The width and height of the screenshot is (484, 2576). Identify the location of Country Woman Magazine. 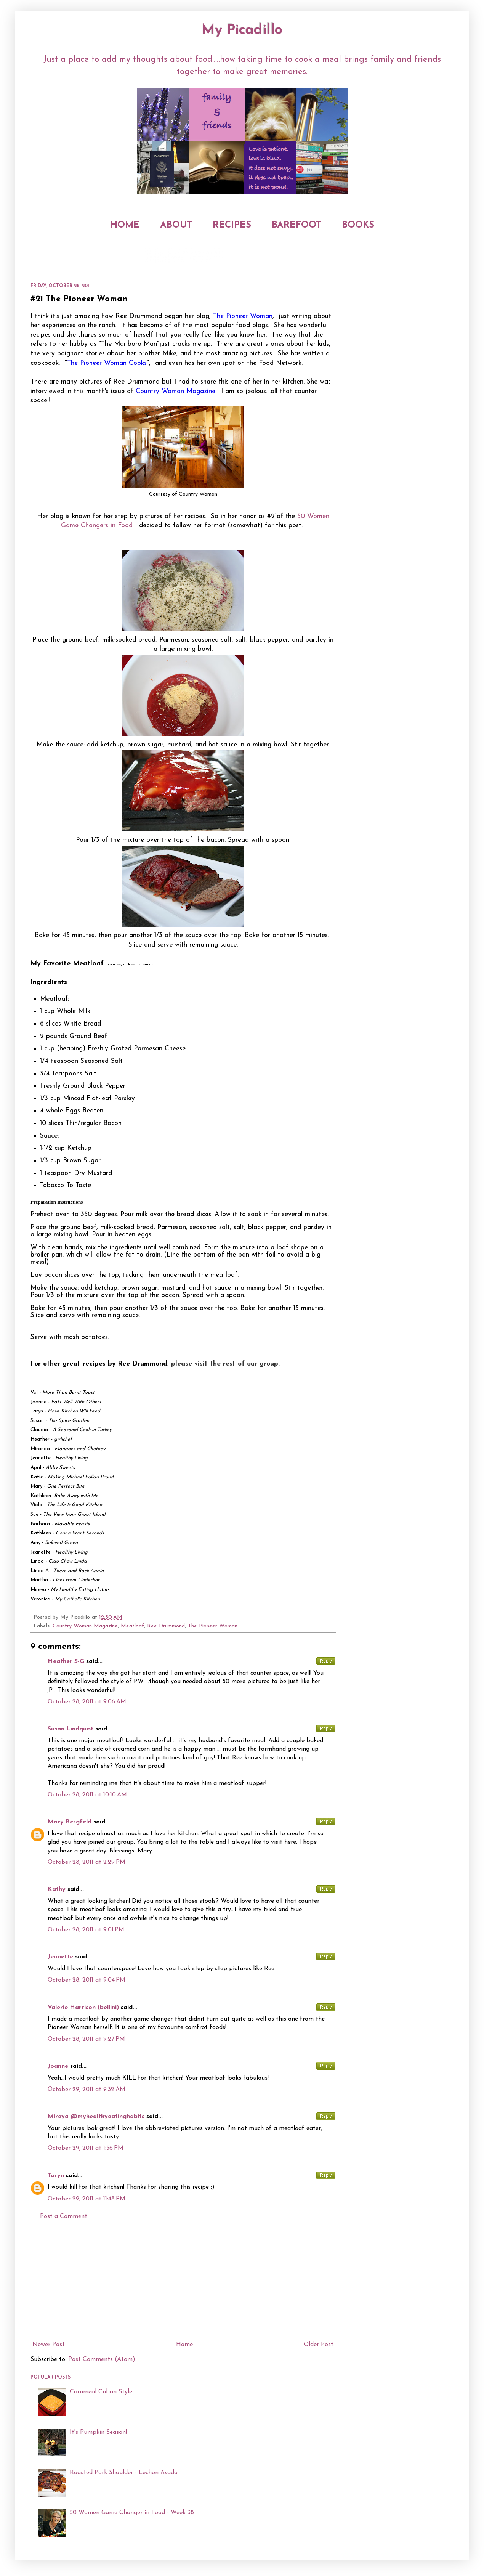
(85, 1626).